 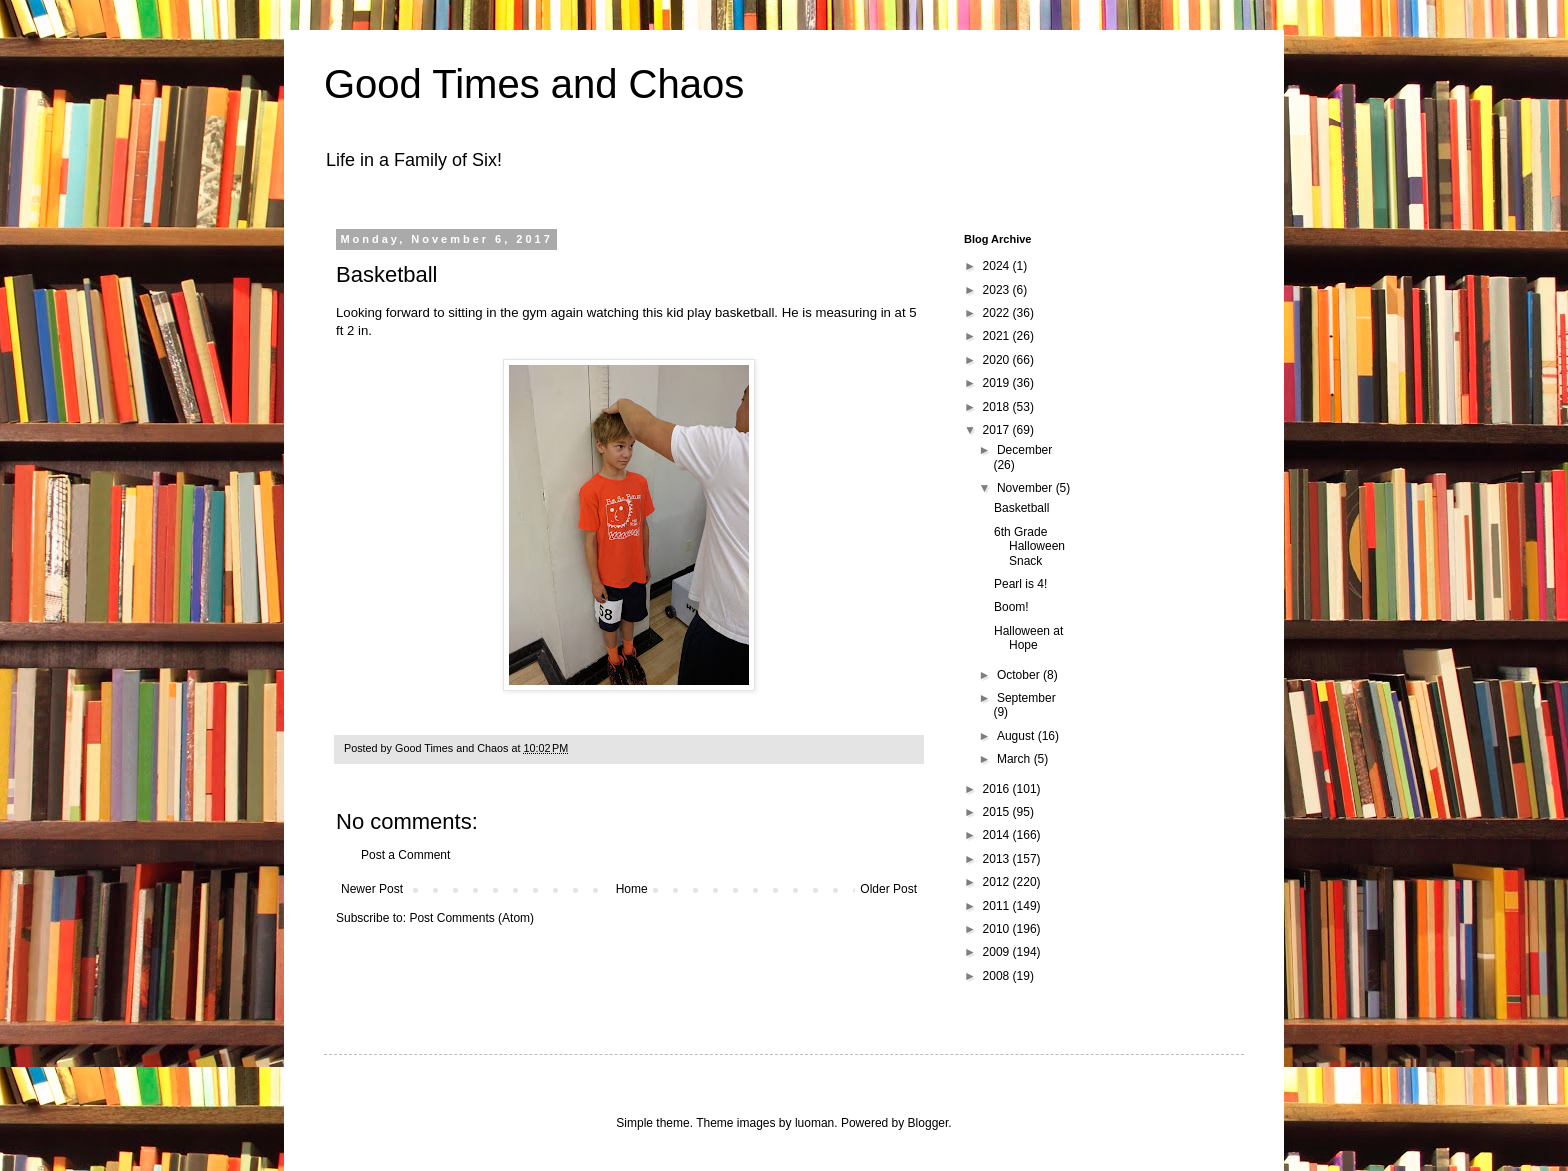 What do you see at coordinates (998, 430) in the screenshot?
I see `2017` at bounding box center [998, 430].